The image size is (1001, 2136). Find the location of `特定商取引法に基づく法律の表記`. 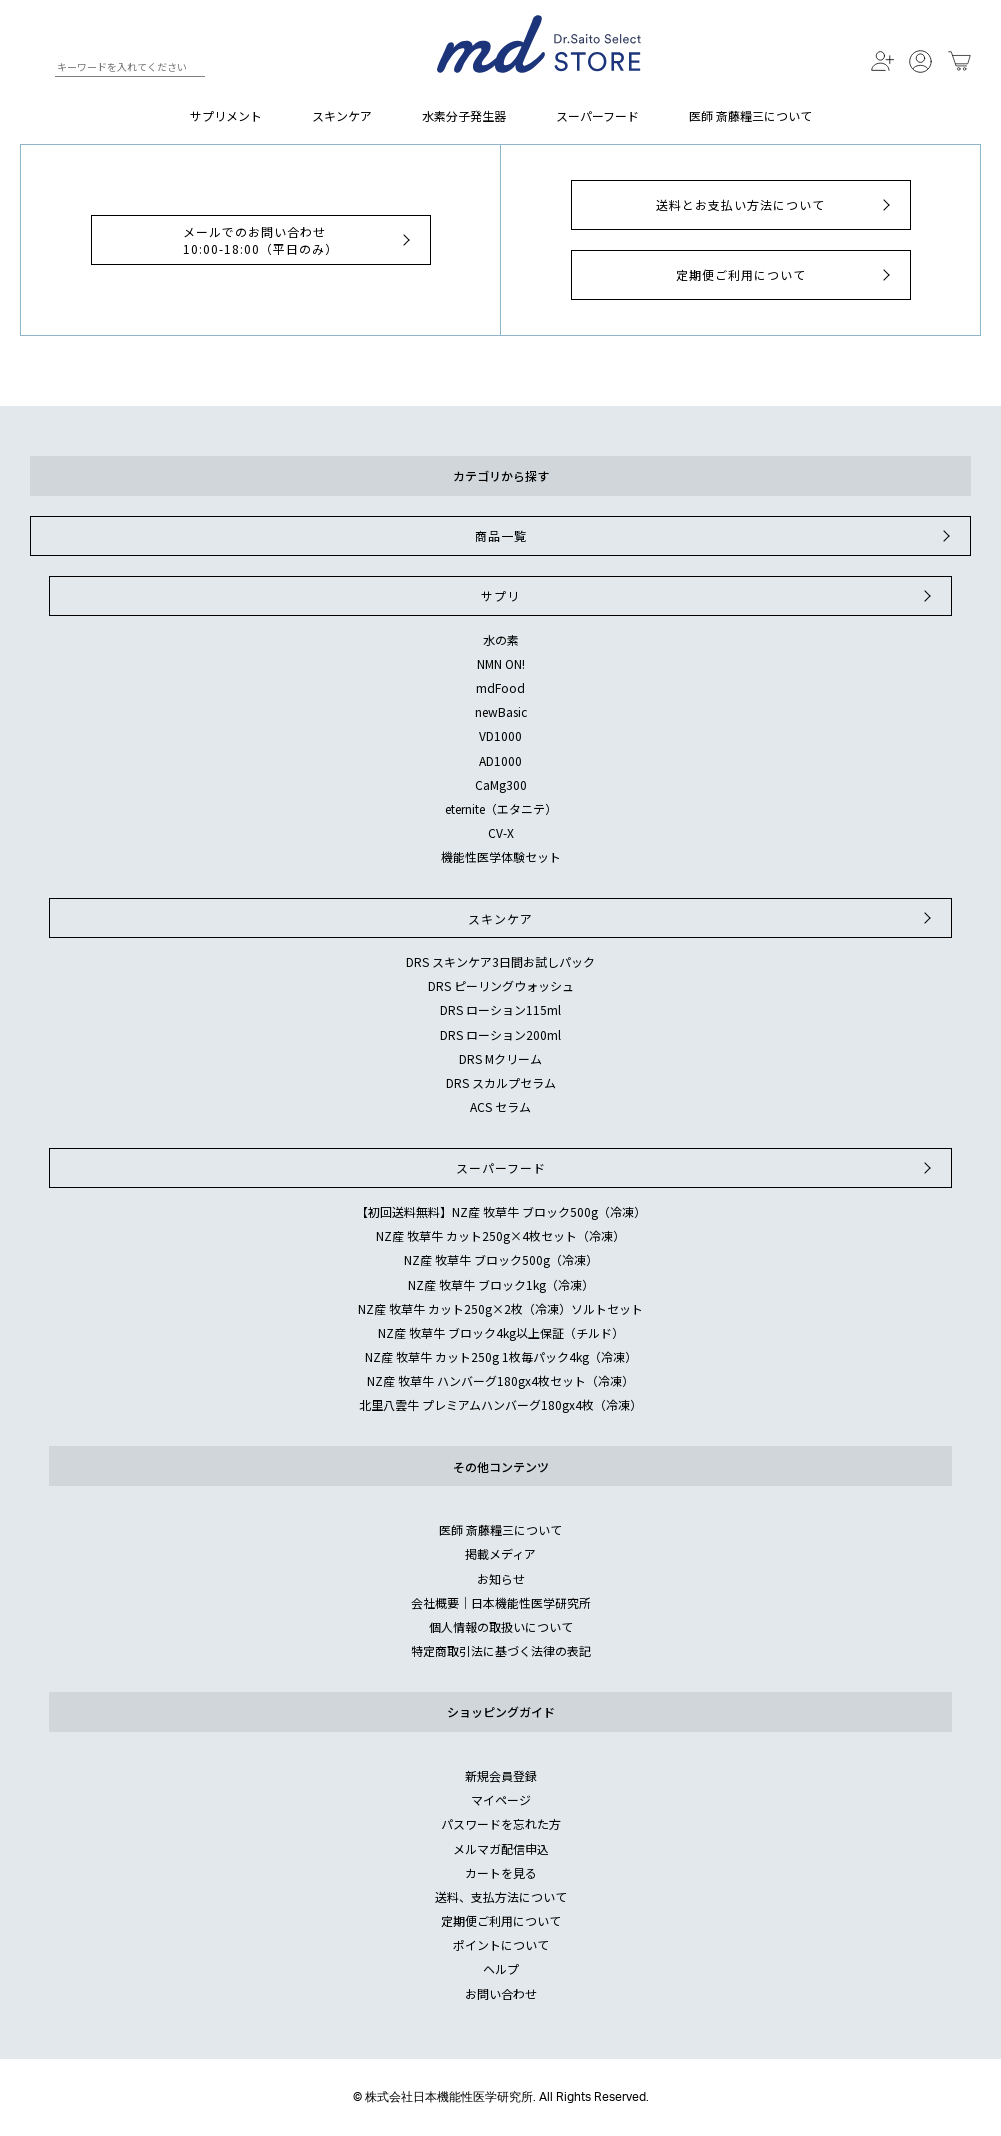

特定商取引法に基づく法律の表記 is located at coordinates (501, 1650).